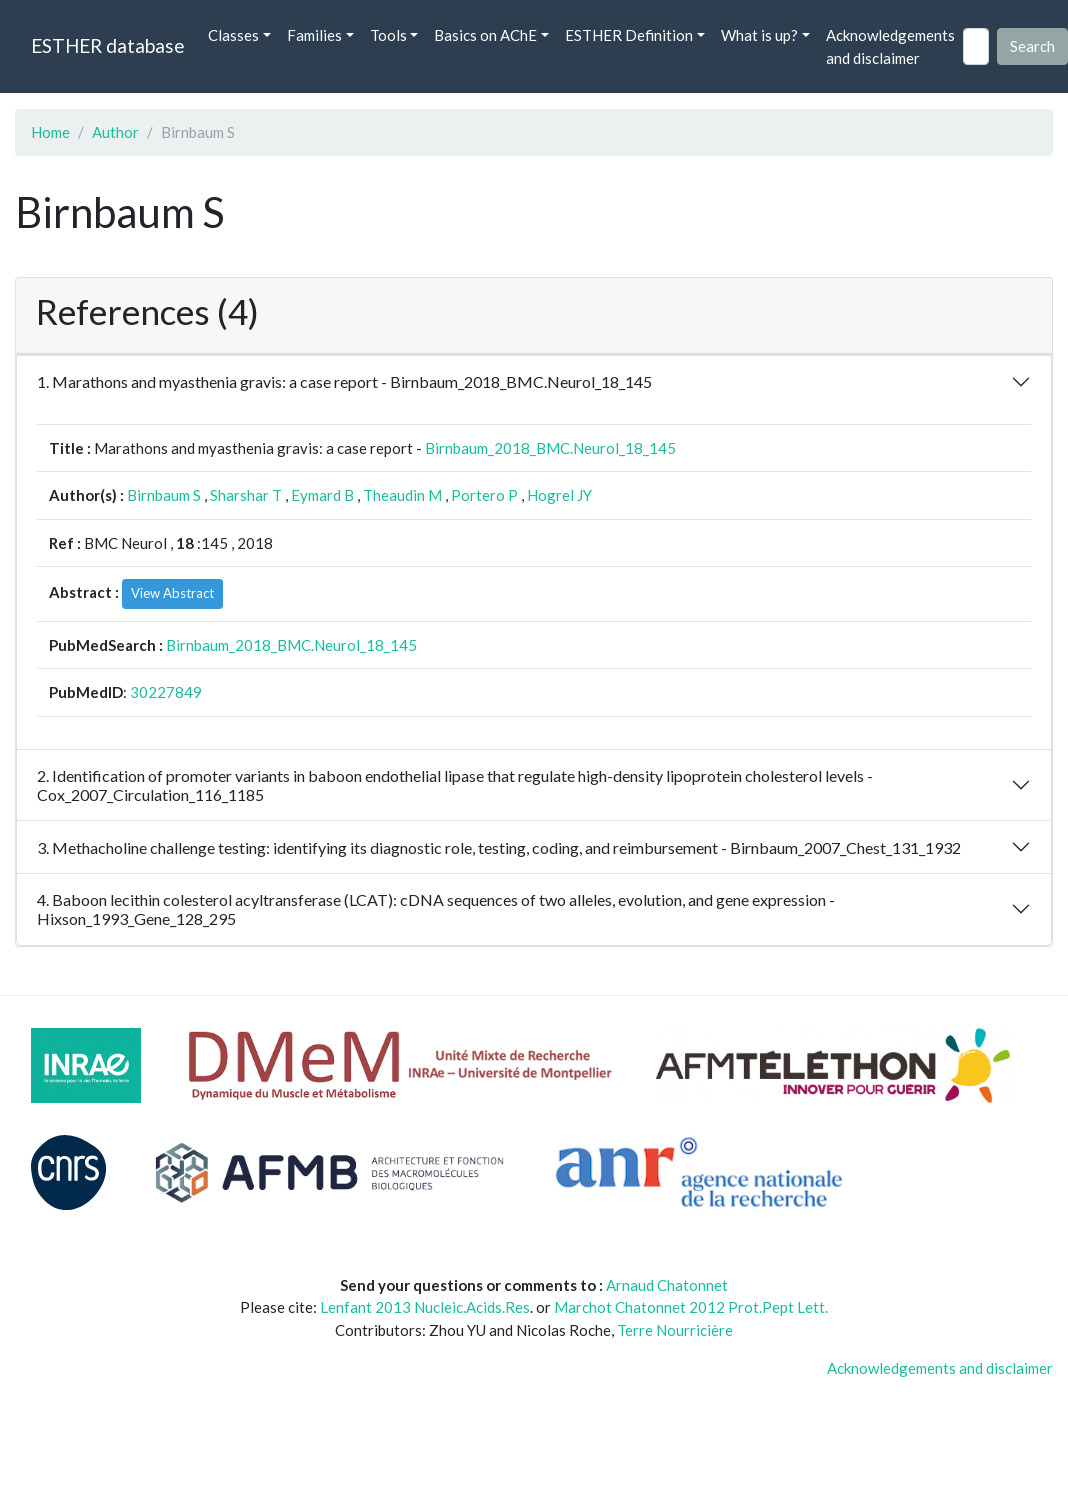 The width and height of the screenshot is (1068, 1503). I want to click on 1. Marathons and myasthenia gravis: a case report - Birnbaum_2018_BMC.Neurol_18_145, so click(344, 381).